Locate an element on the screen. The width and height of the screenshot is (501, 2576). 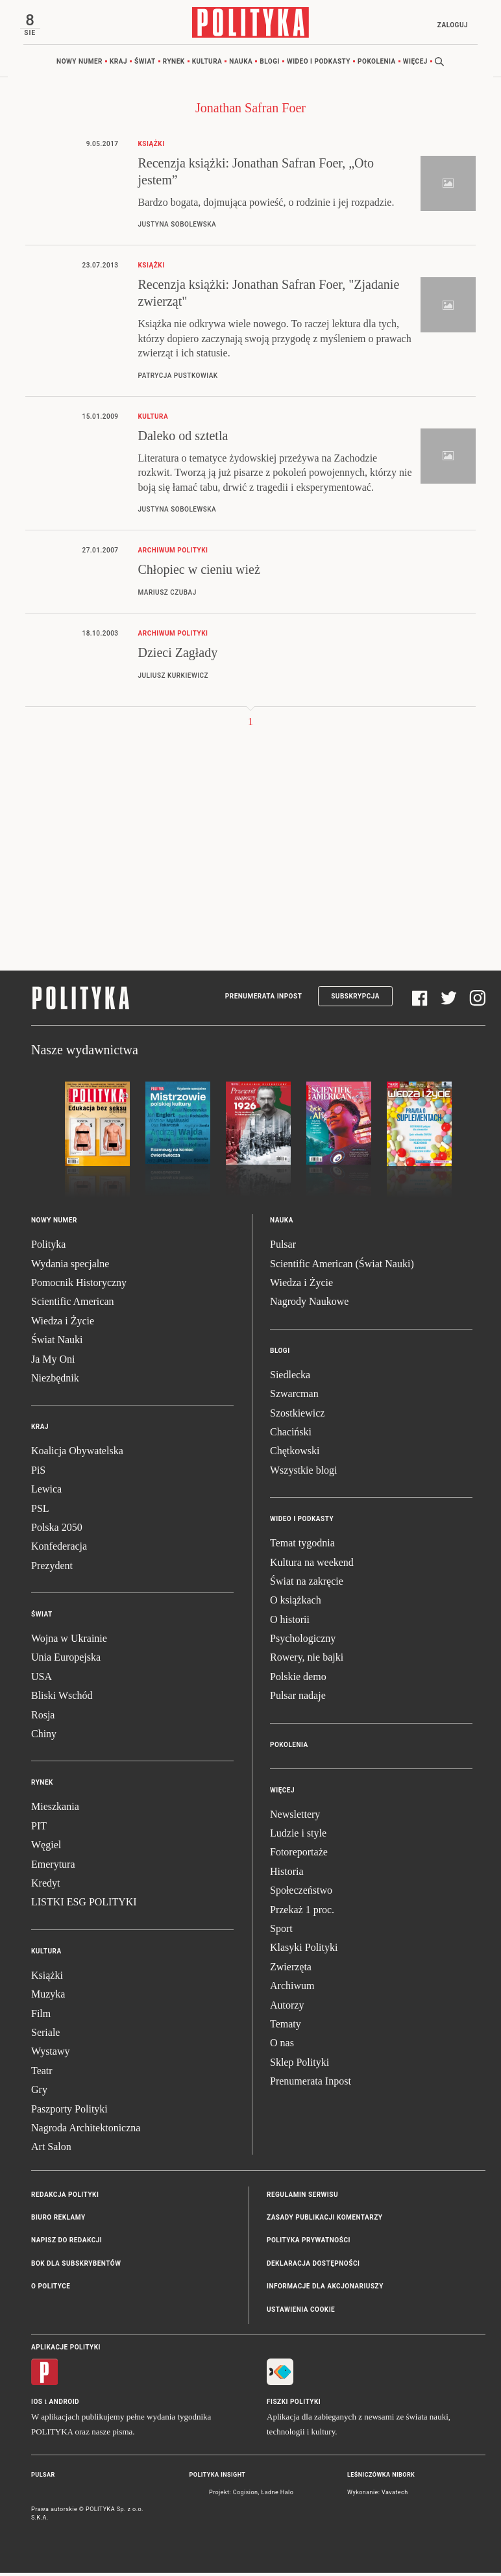
Regulamin serwisu is located at coordinates (302, 2197).